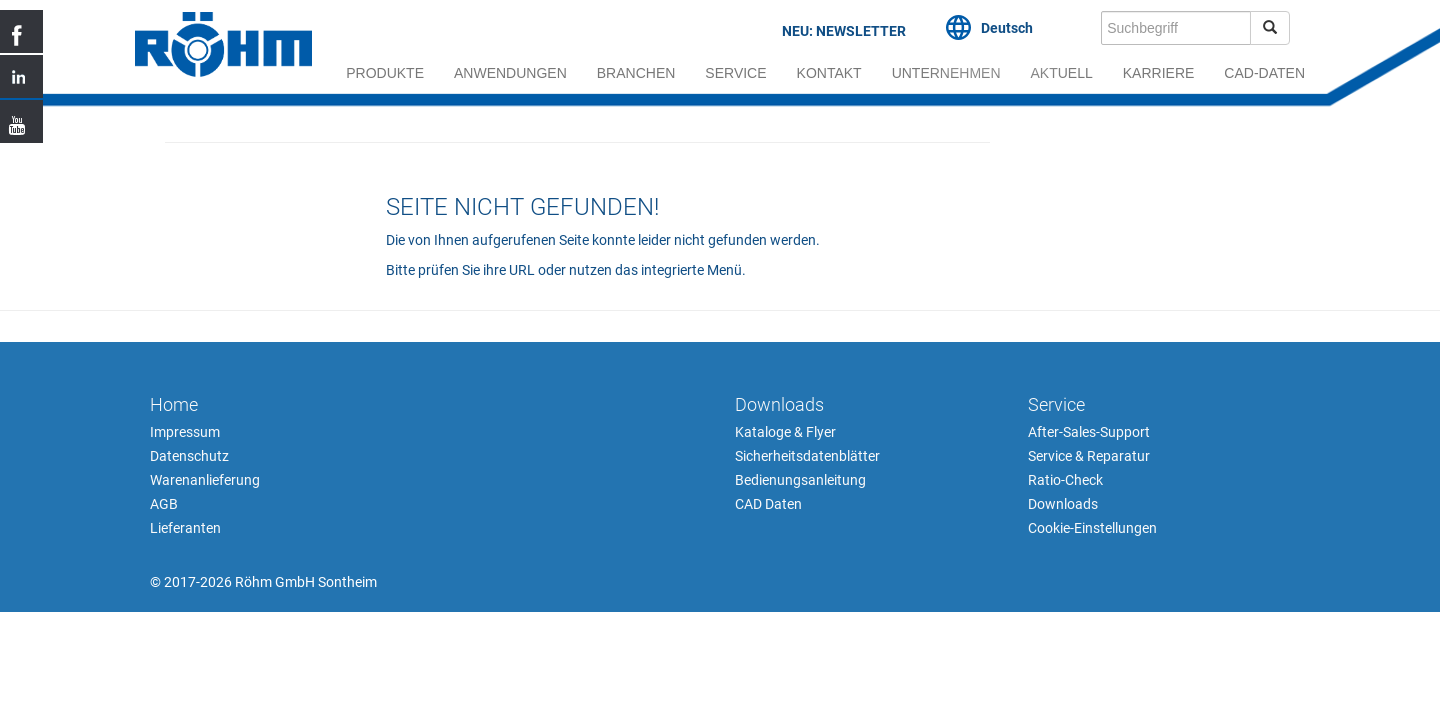 The height and width of the screenshot is (720, 1440). What do you see at coordinates (1264, 73) in the screenshot?
I see `cad-daten` at bounding box center [1264, 73].